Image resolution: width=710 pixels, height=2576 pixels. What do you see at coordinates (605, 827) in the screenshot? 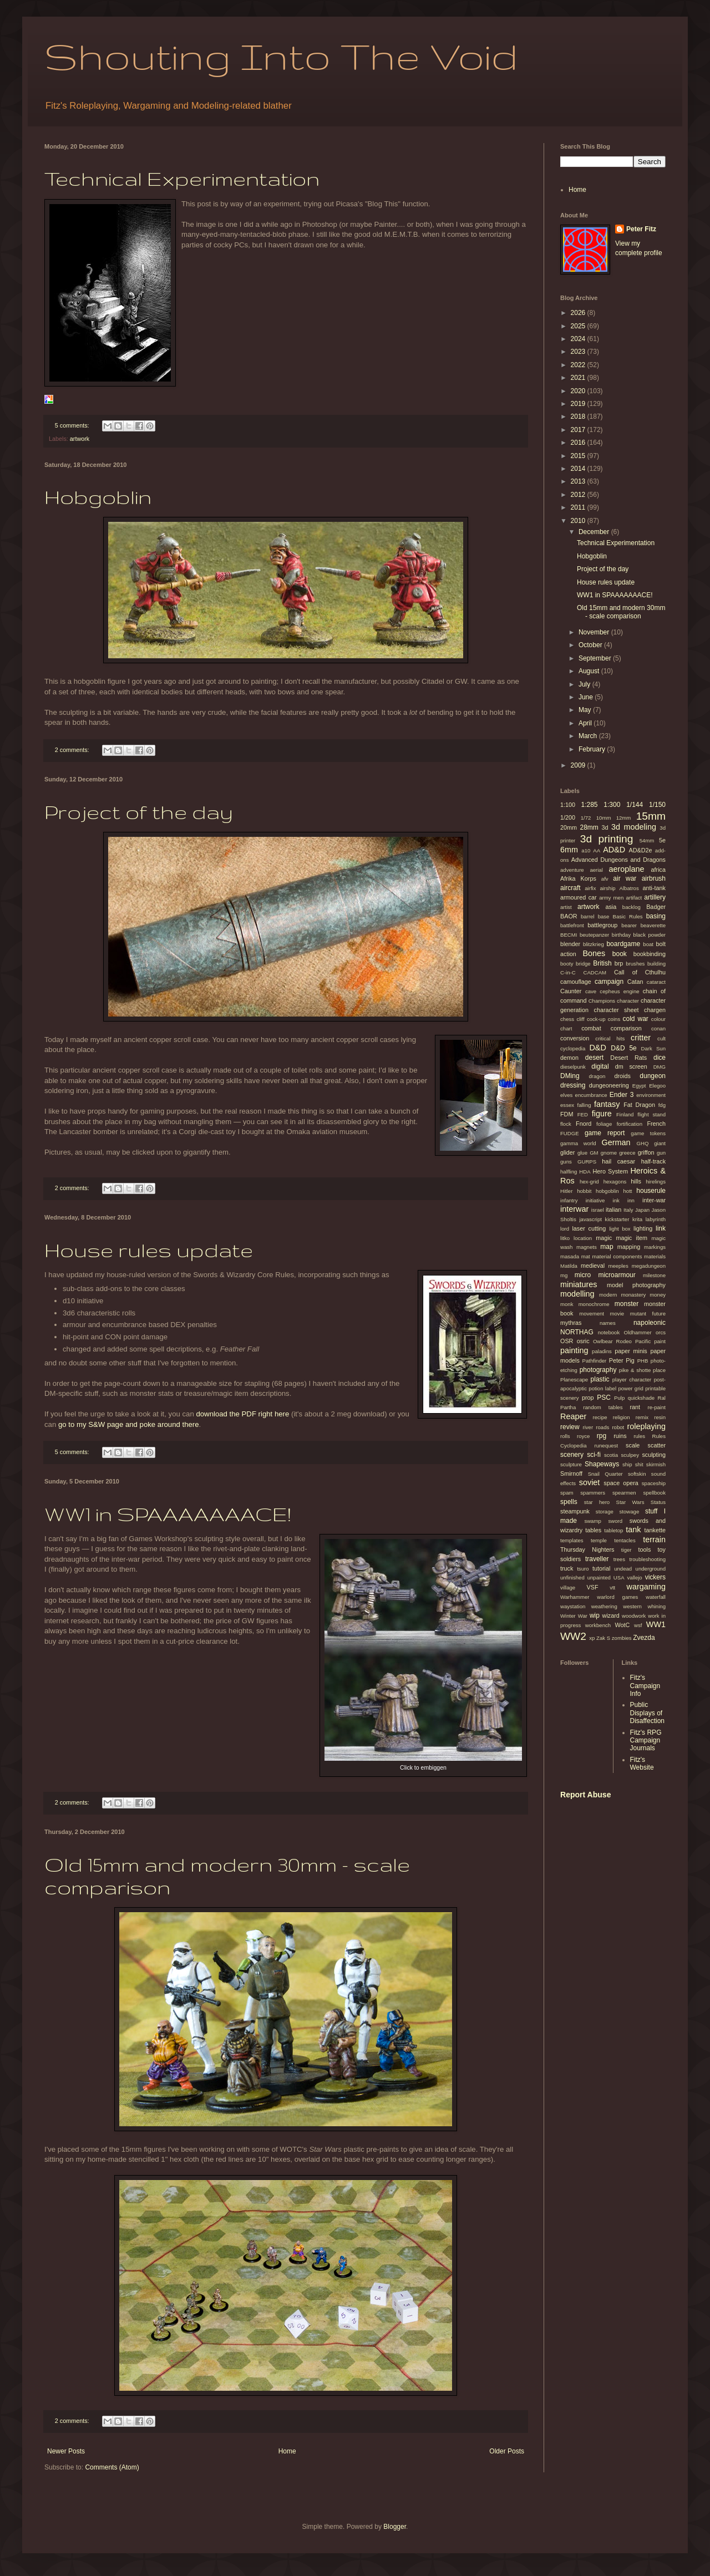
I see `3d` at bounding box center [605, 827].